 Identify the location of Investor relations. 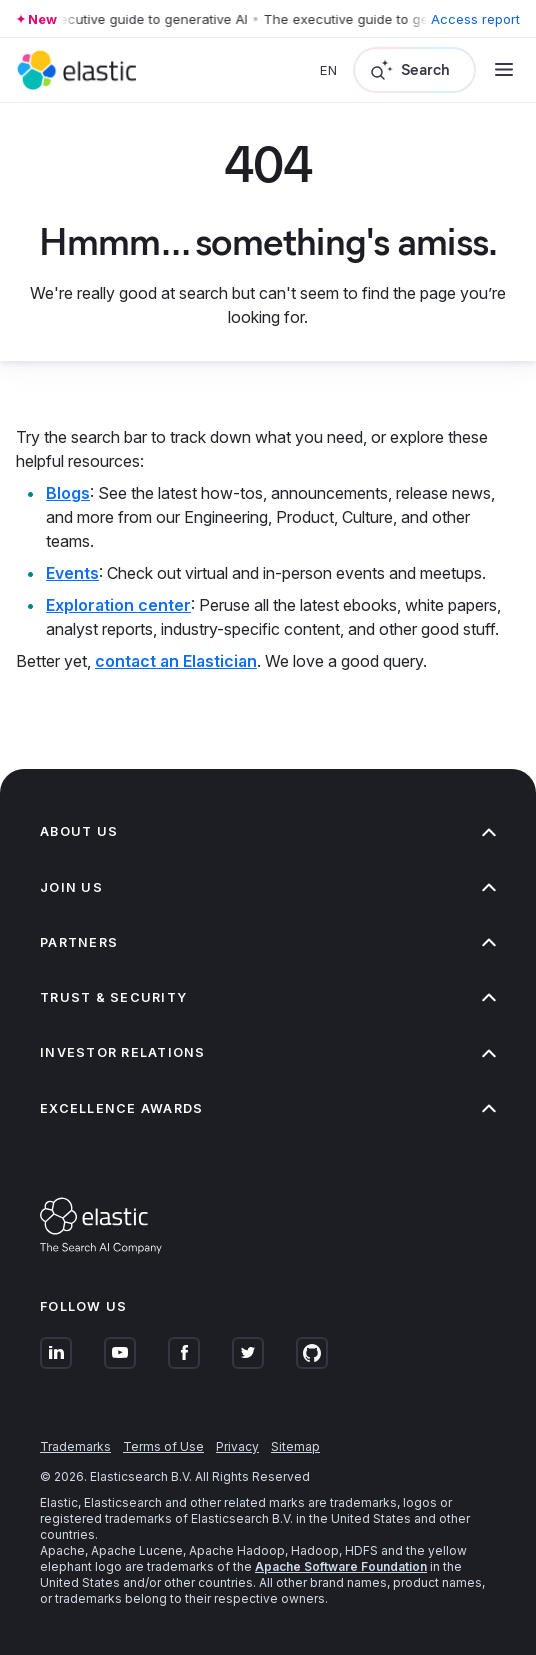
(268, 1052).